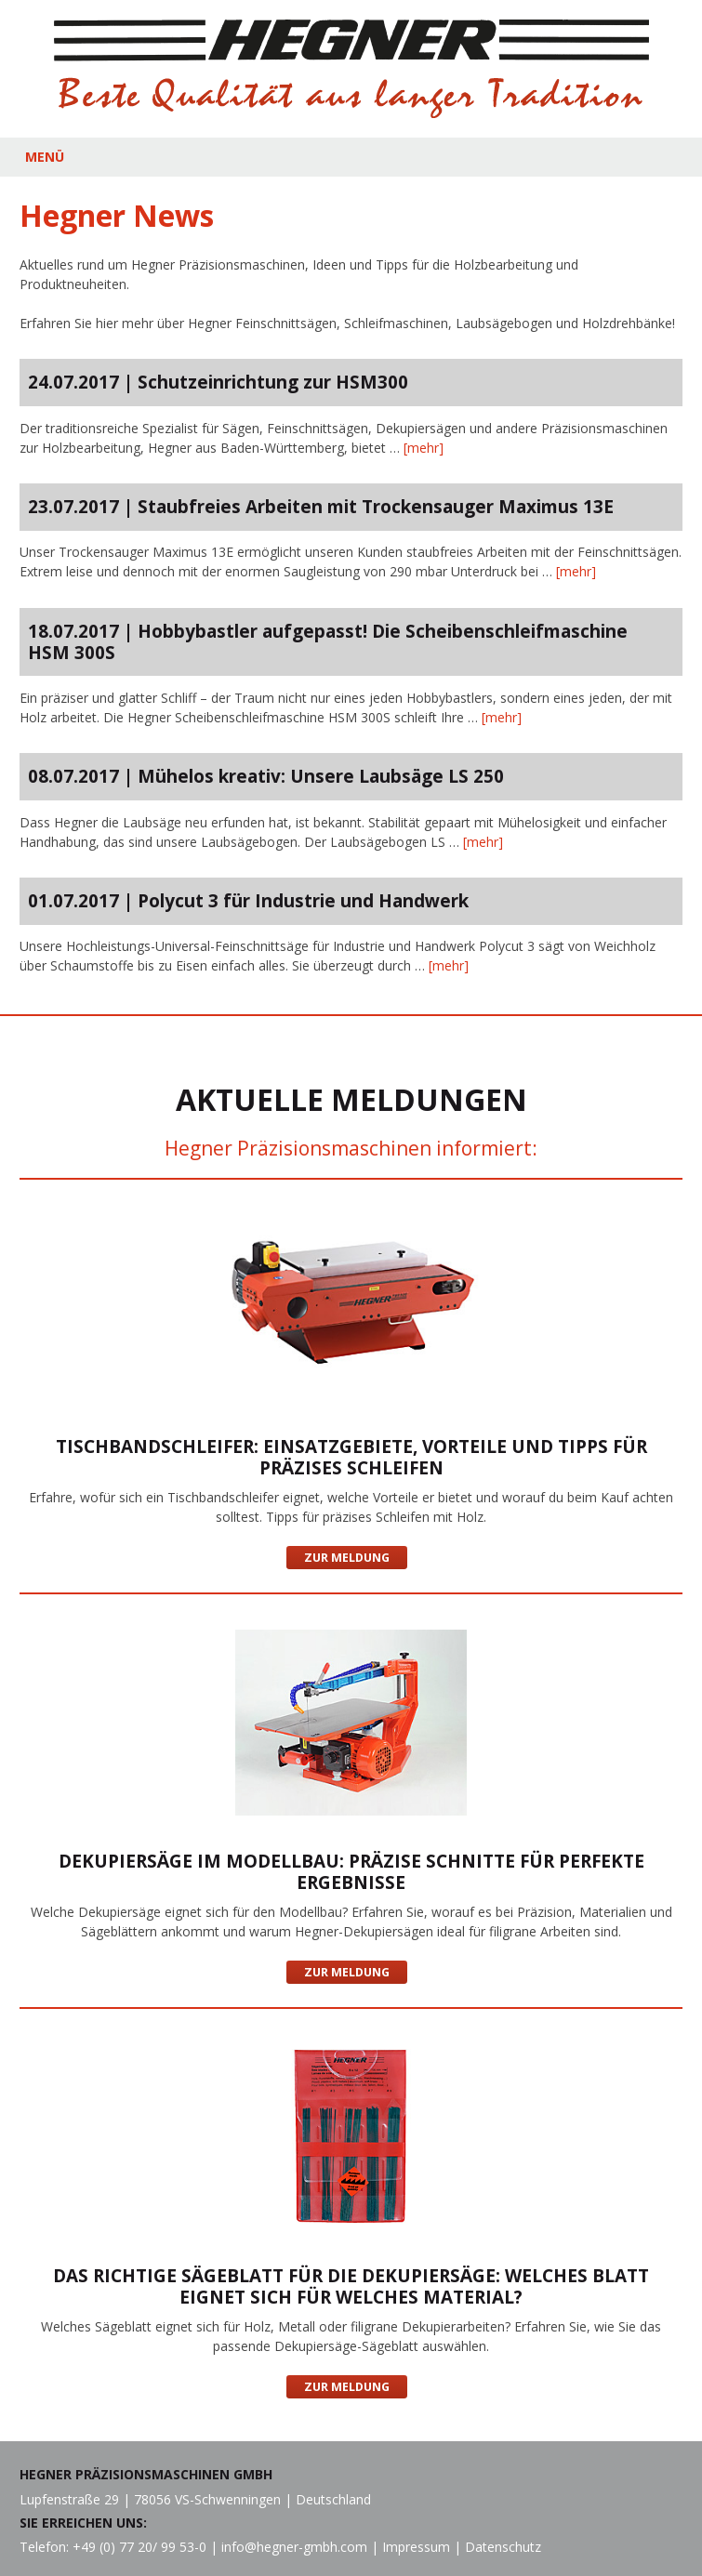  I want to click on MENÜ, so click(44, 156).